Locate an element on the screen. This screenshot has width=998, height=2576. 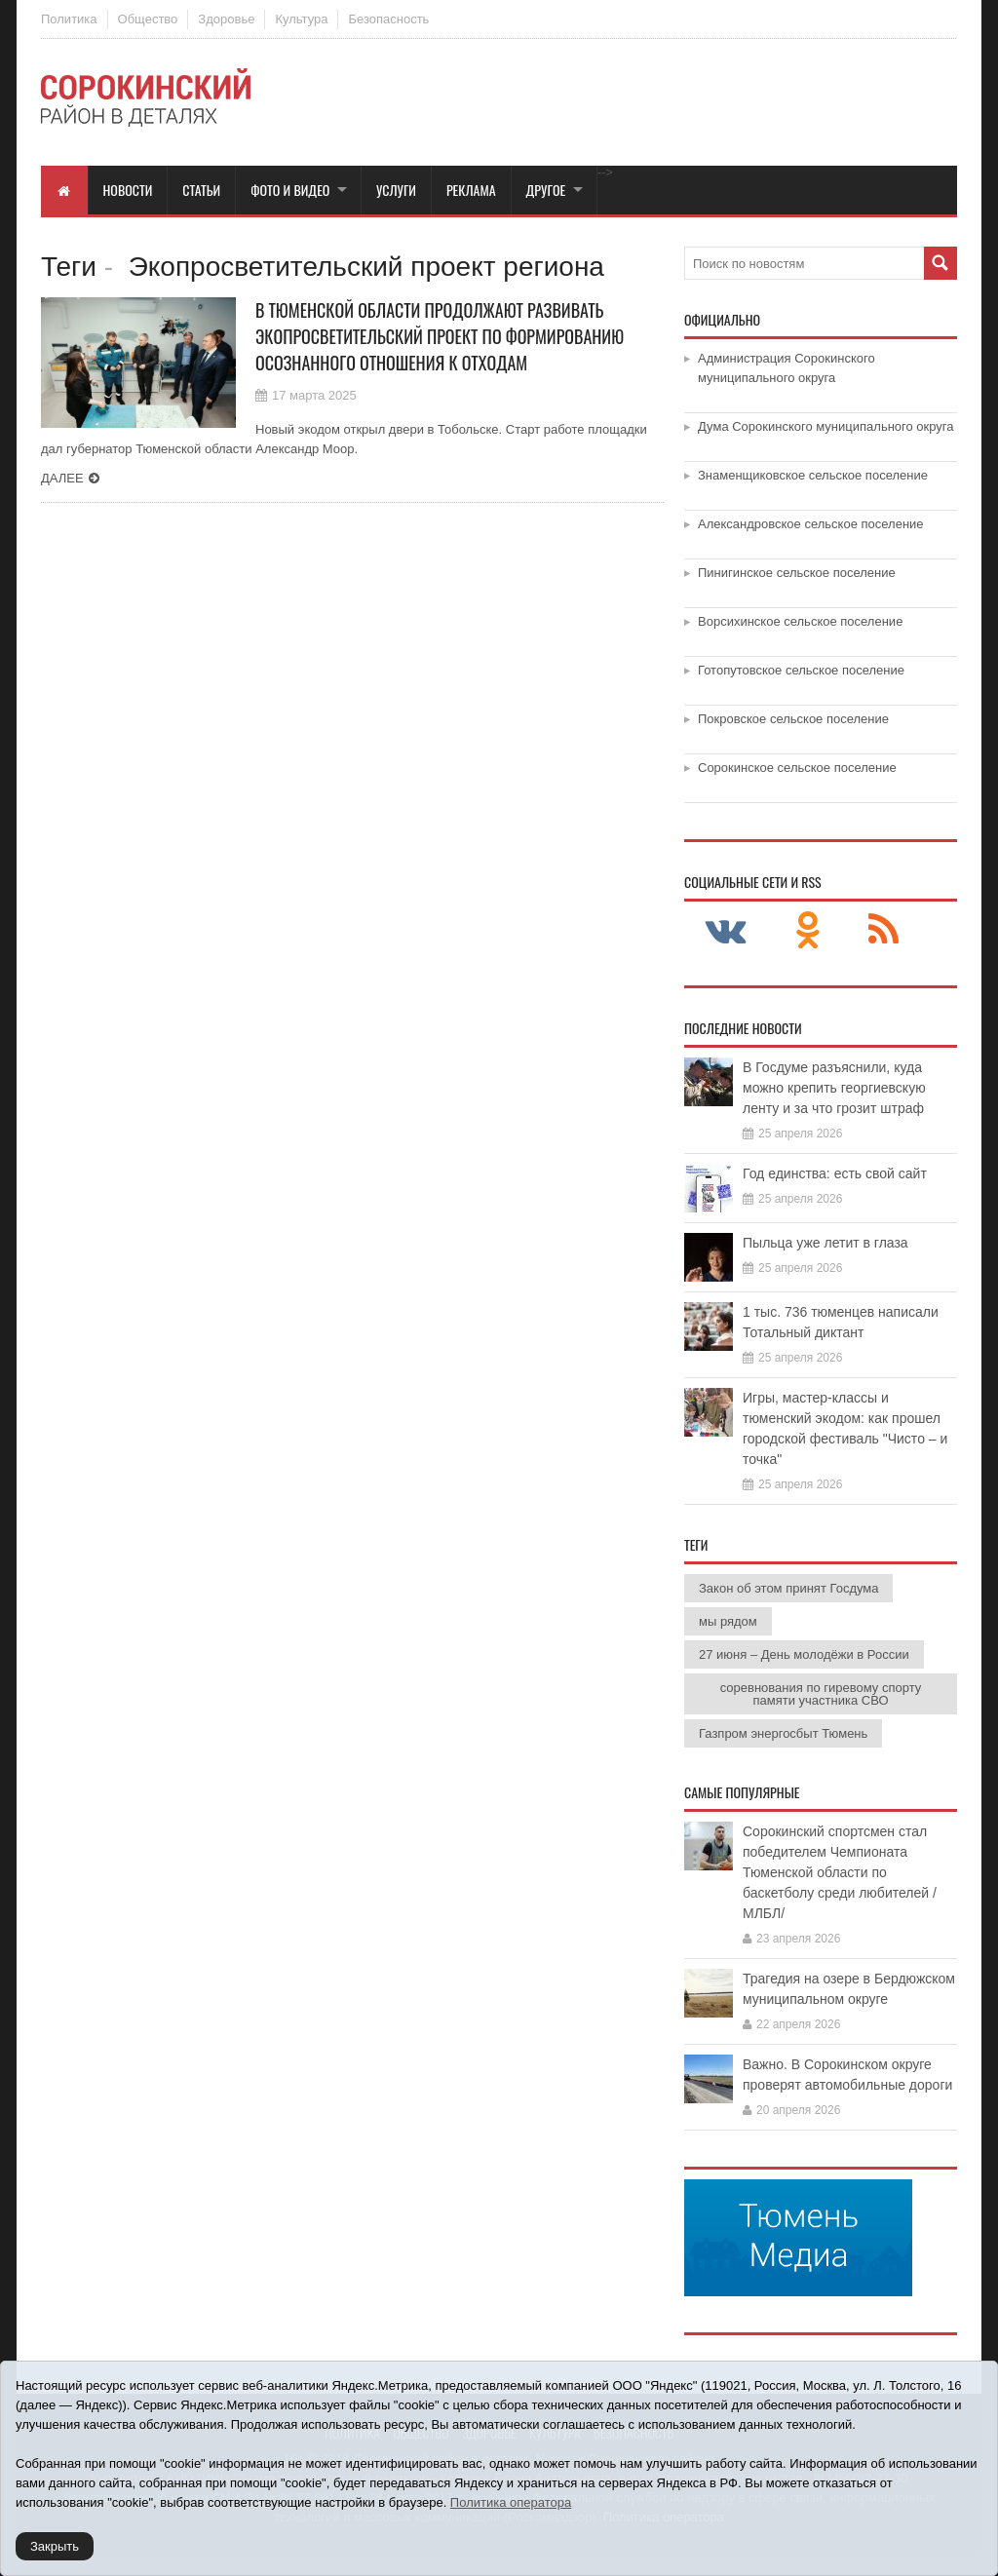
Ворсихинское сельское поселение is located at coordinates (800, 621).